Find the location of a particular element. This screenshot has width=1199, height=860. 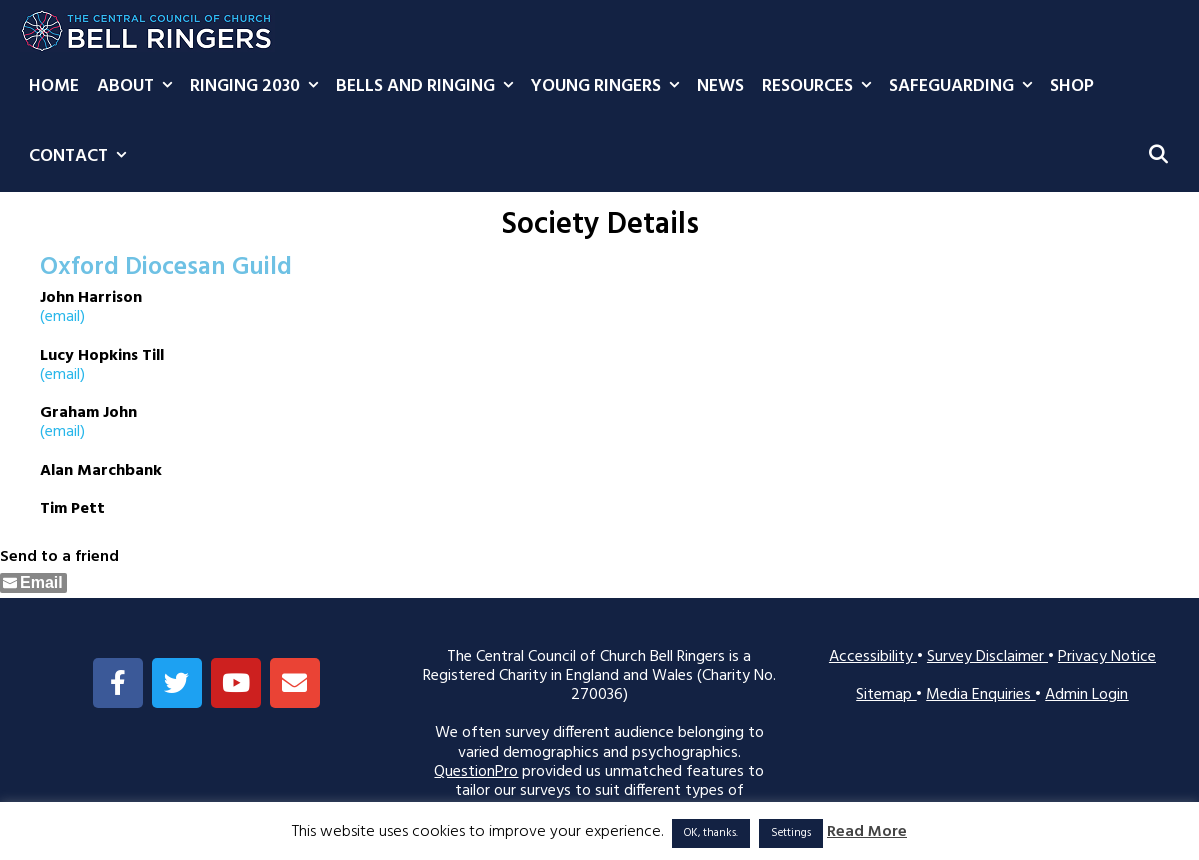

Young Ringers is located at coordinates (609, 87).